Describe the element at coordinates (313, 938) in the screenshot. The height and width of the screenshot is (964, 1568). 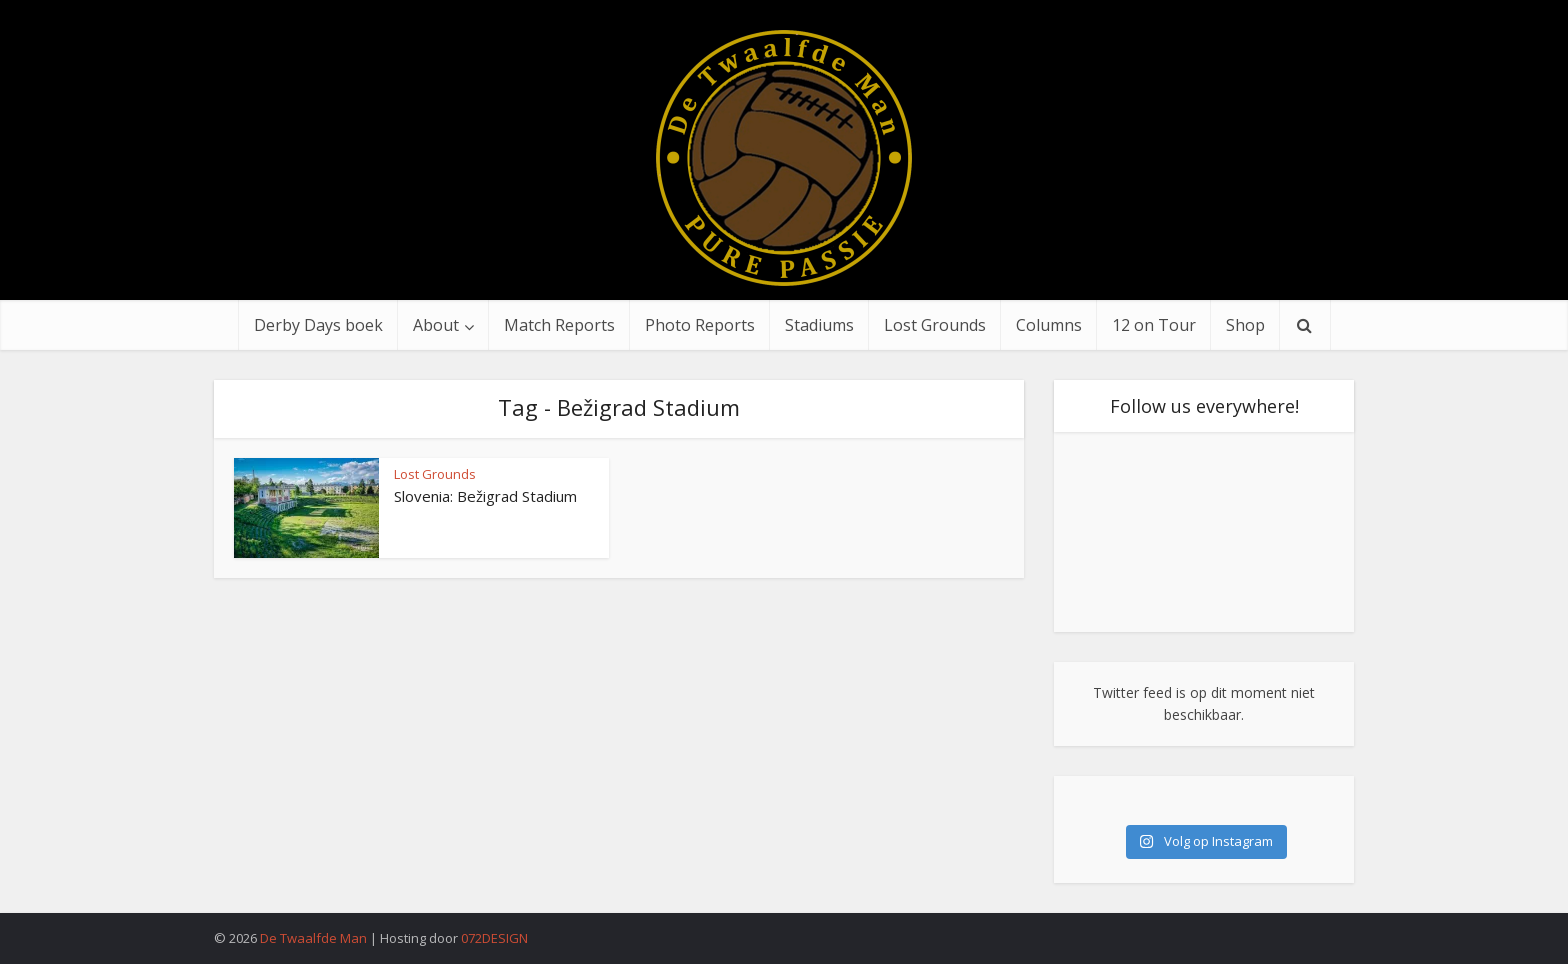
I see `De Twaalfde Man` at that location.